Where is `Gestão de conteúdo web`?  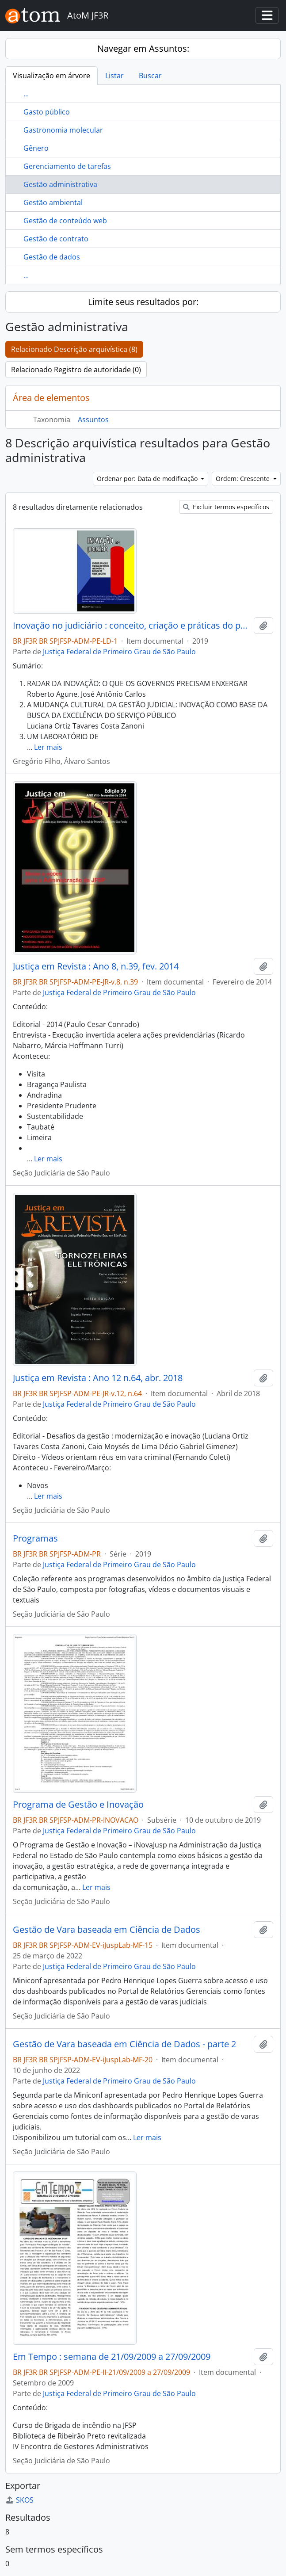
Gestão de conteúdo web is located at coordinates (65, 220).